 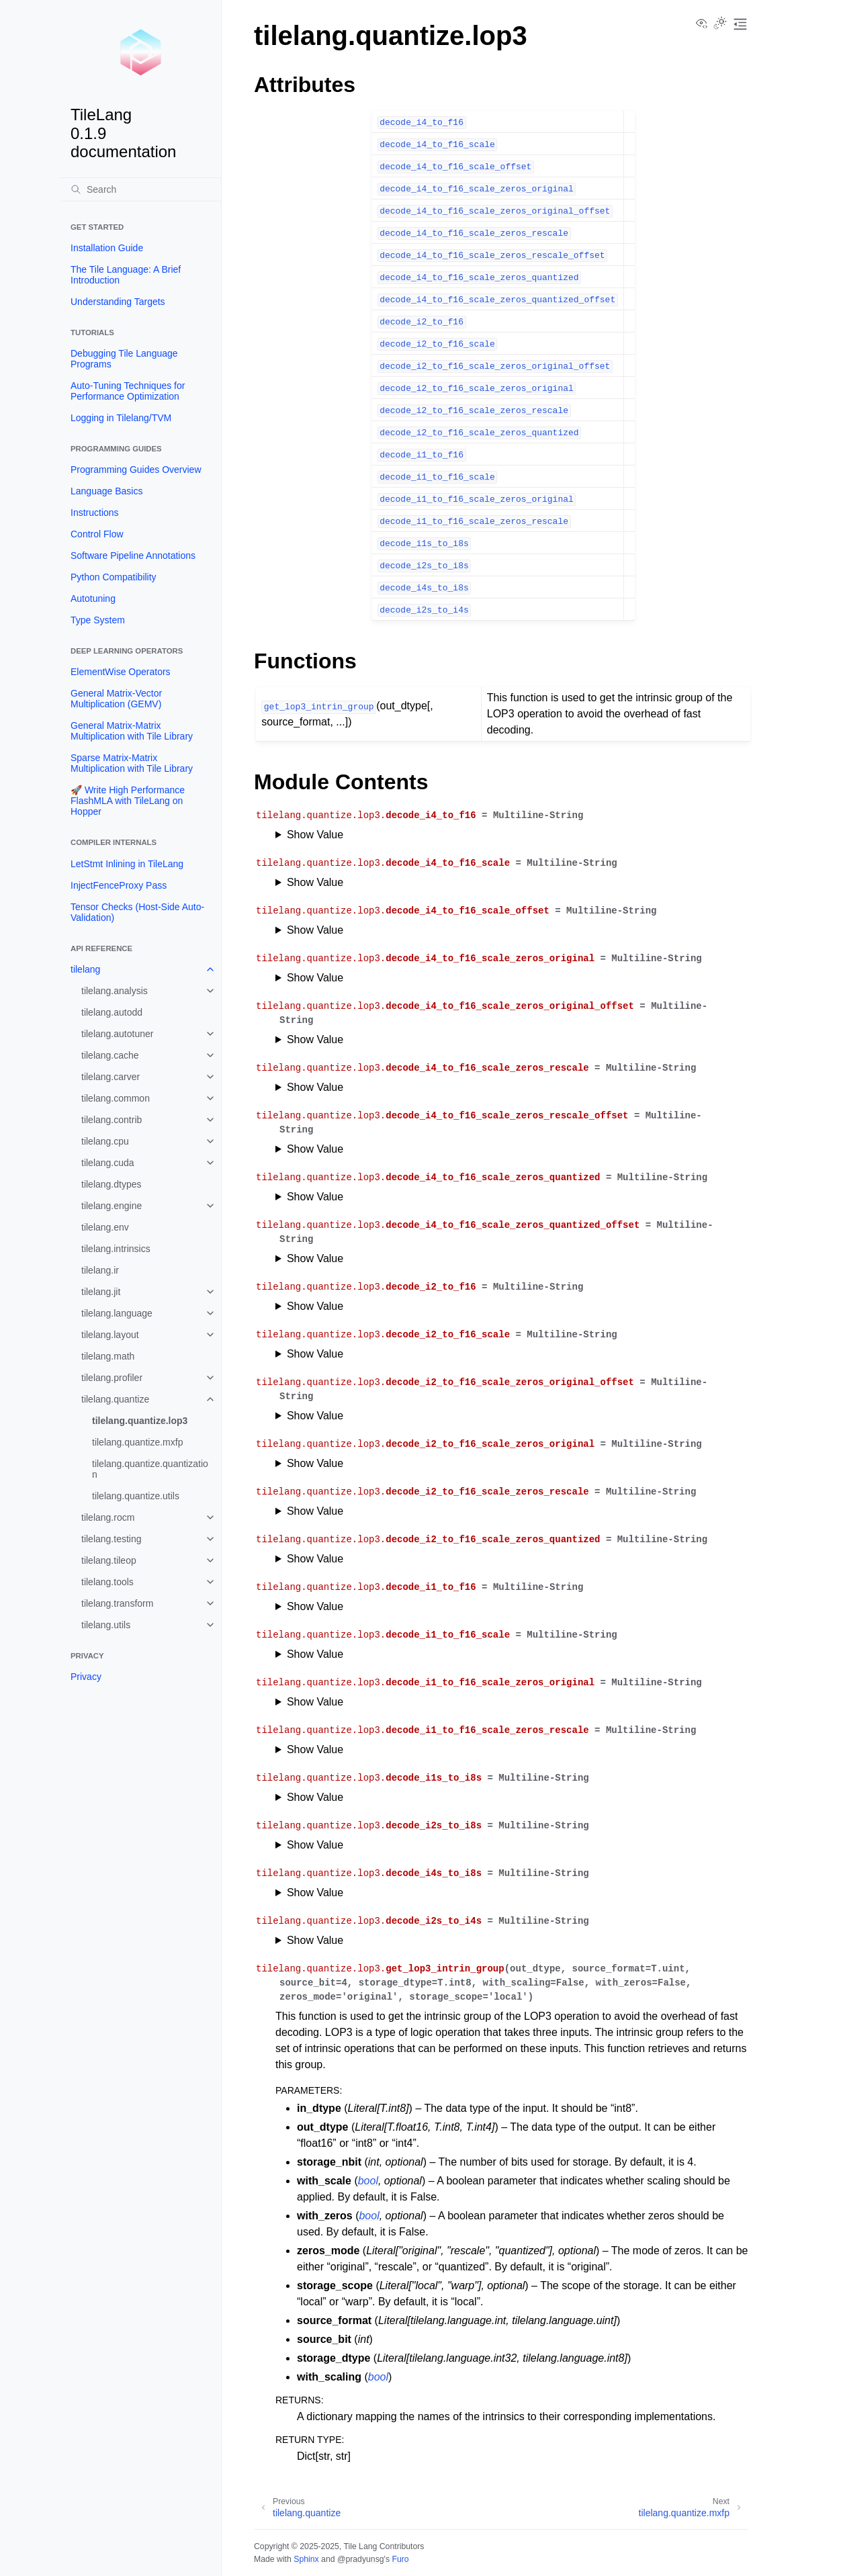 What do you see at coordinates (115, 1248) in the screenshot?
I see `tilelang.intrinsics` at bounding box center [115, 1248].